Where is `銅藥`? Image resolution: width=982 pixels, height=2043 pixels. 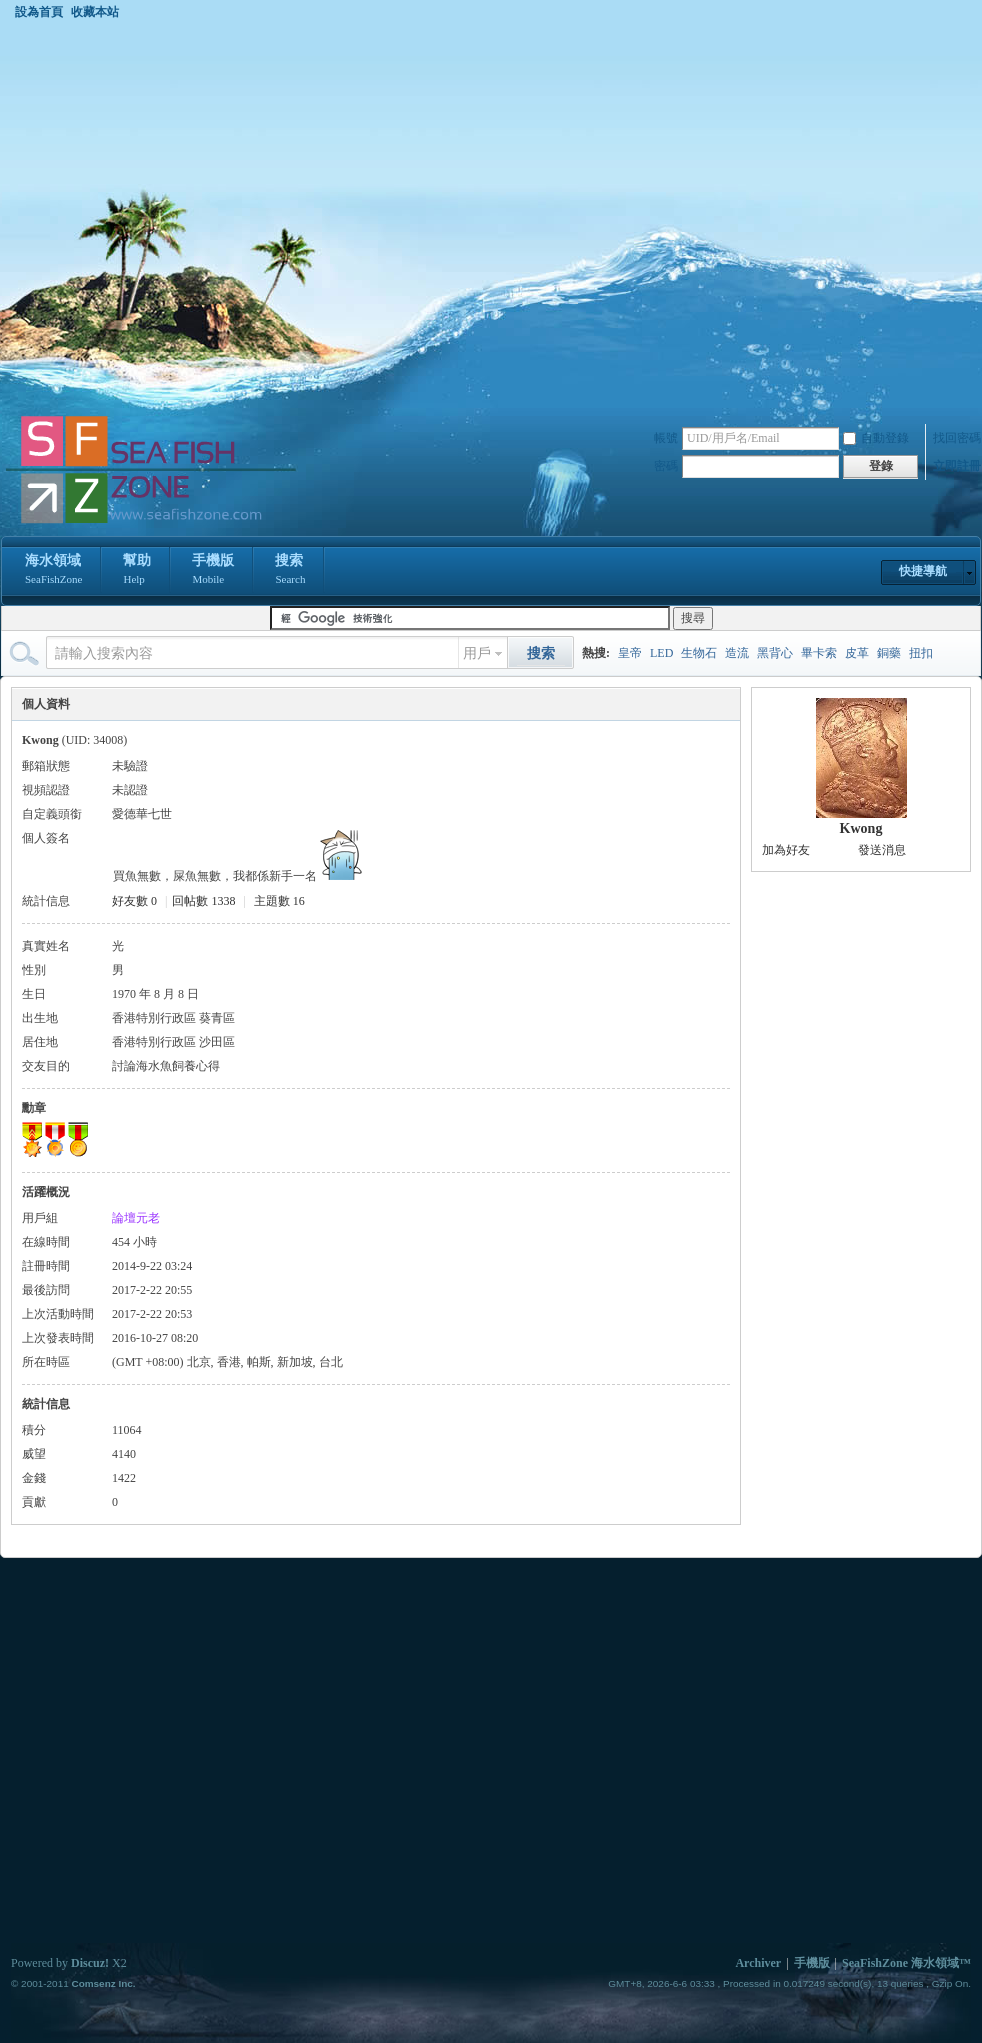 銅藥 is located at coordinates (889, 653).